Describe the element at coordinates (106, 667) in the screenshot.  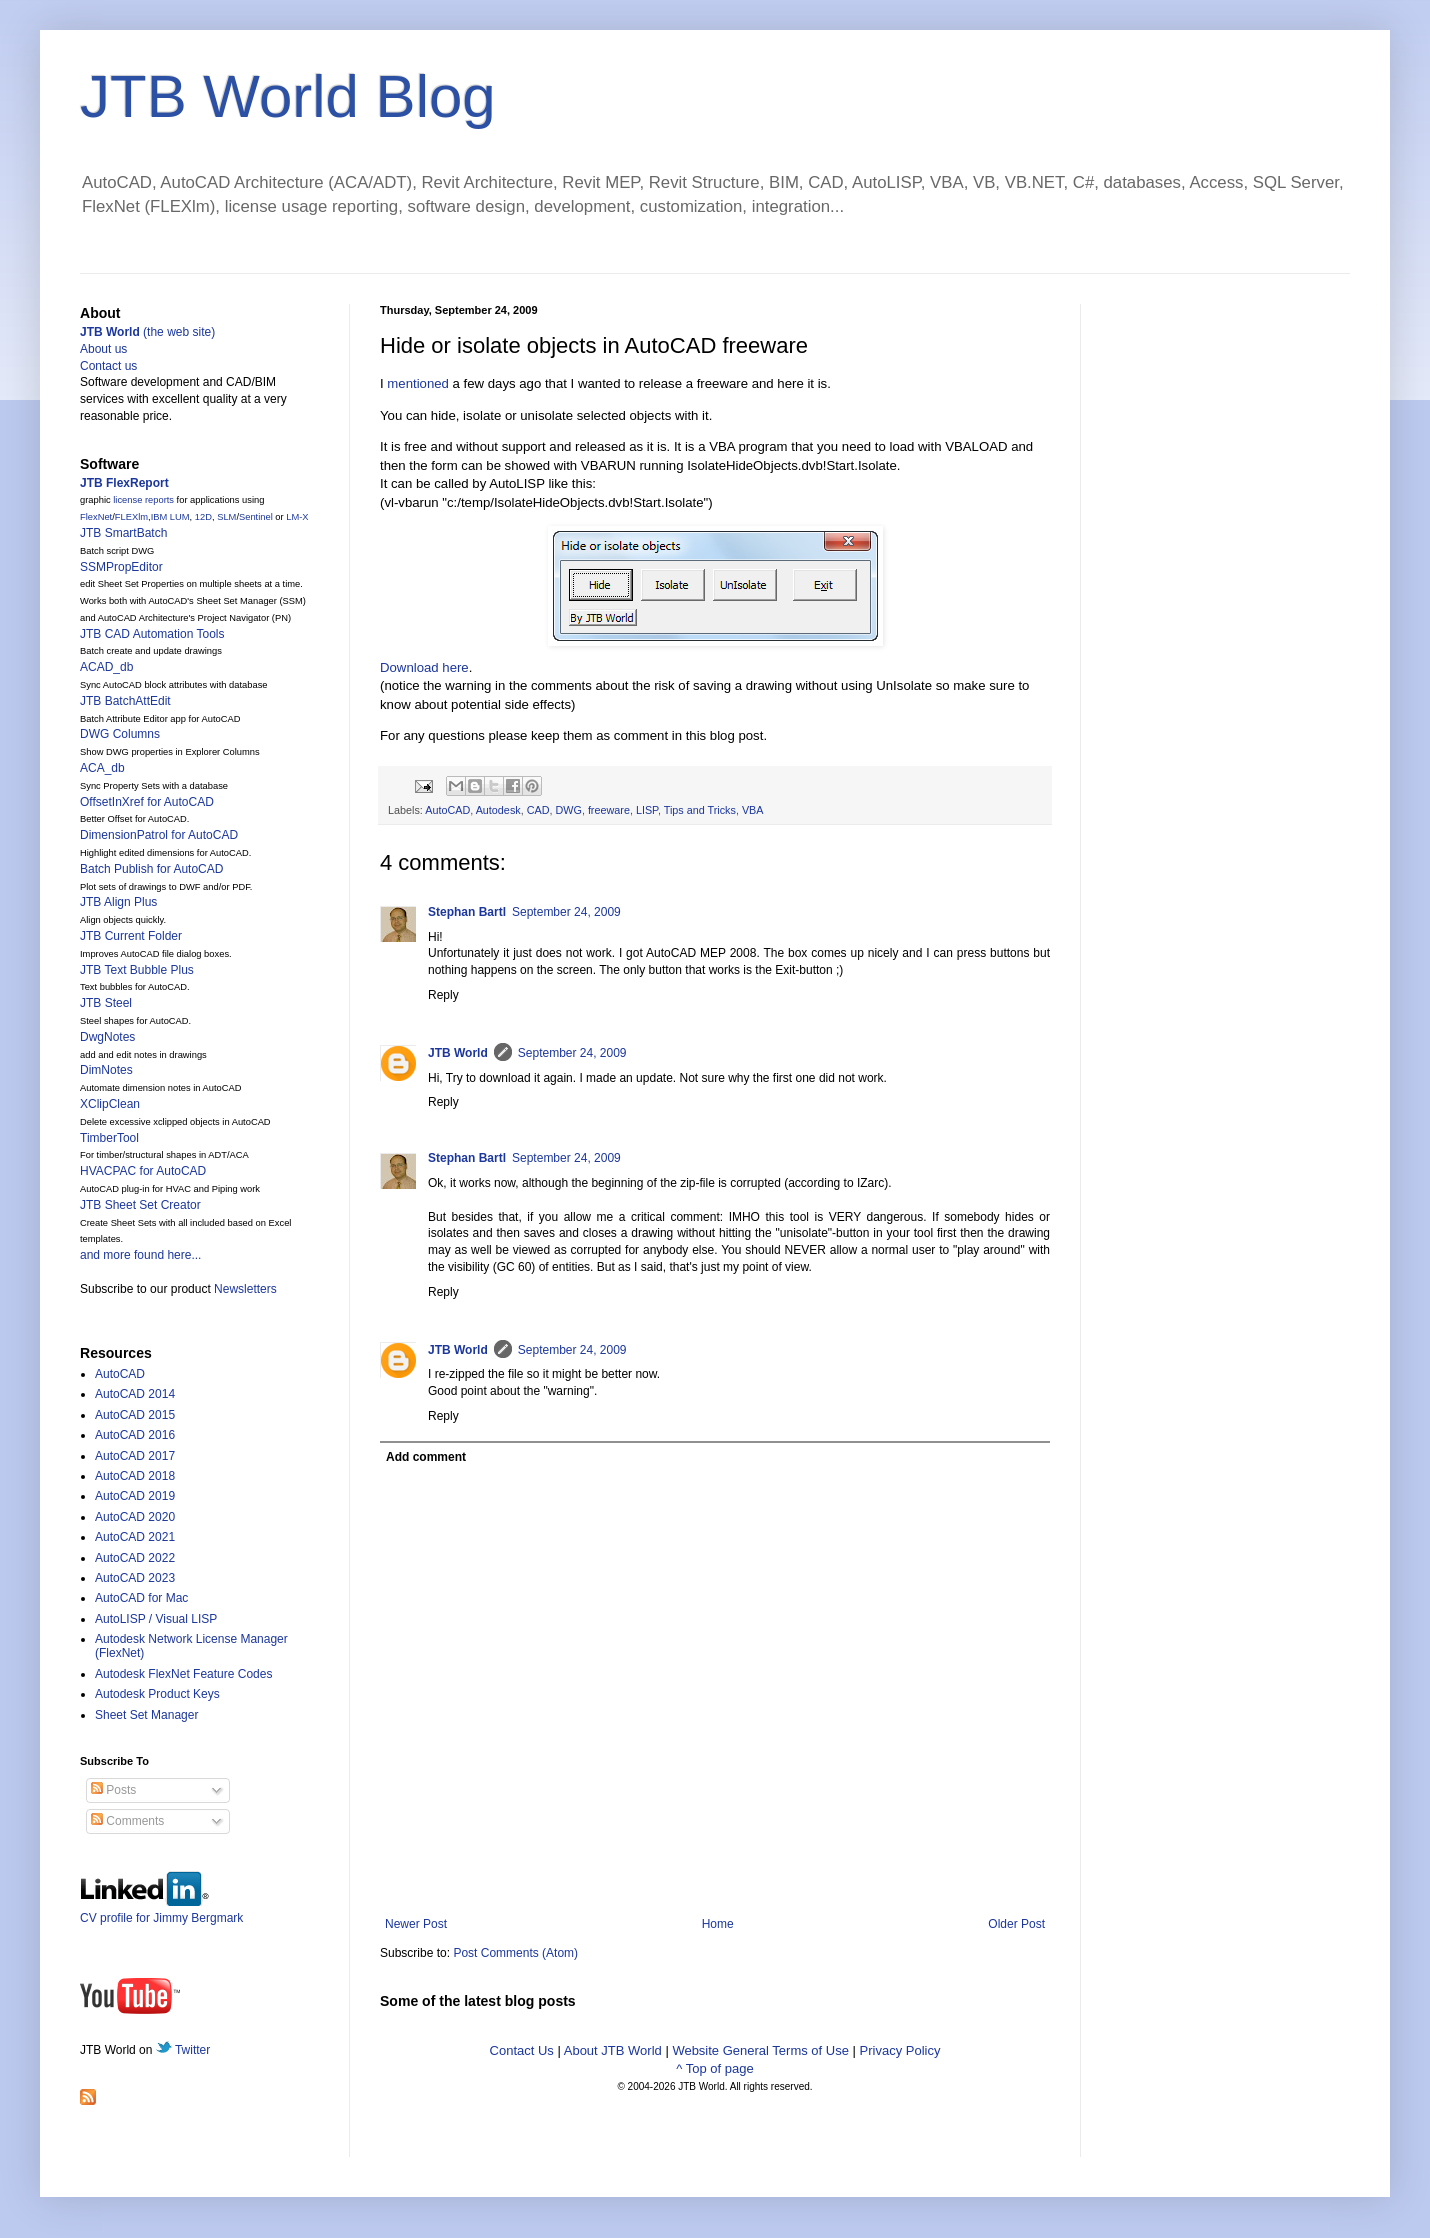
I see `ACAD_db` at that location.